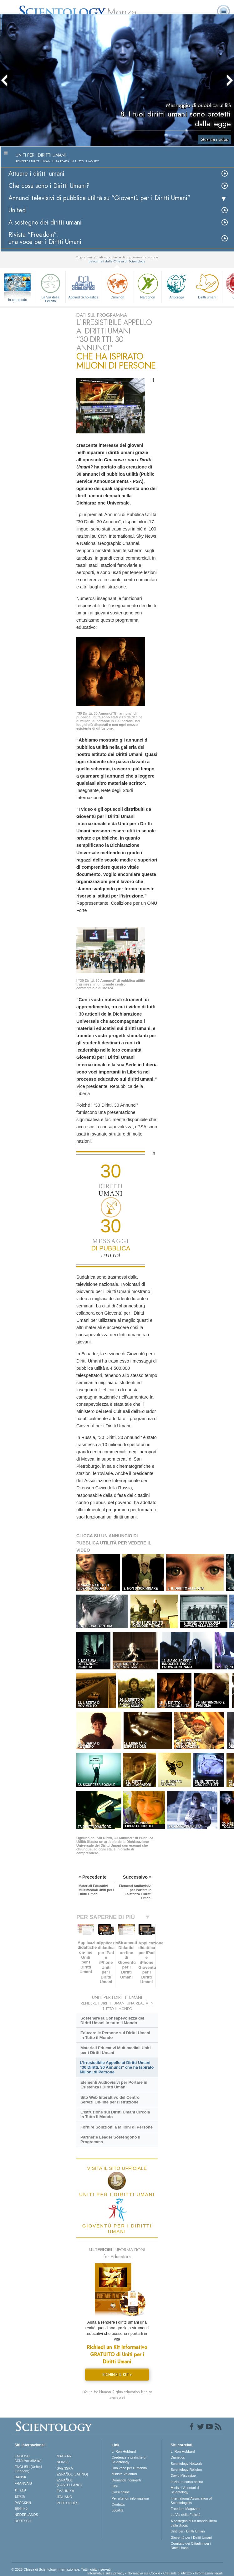 The width and height of the screenshot is (234, 2576). I want to click on FRANÇAIS, so click(23, 2483).